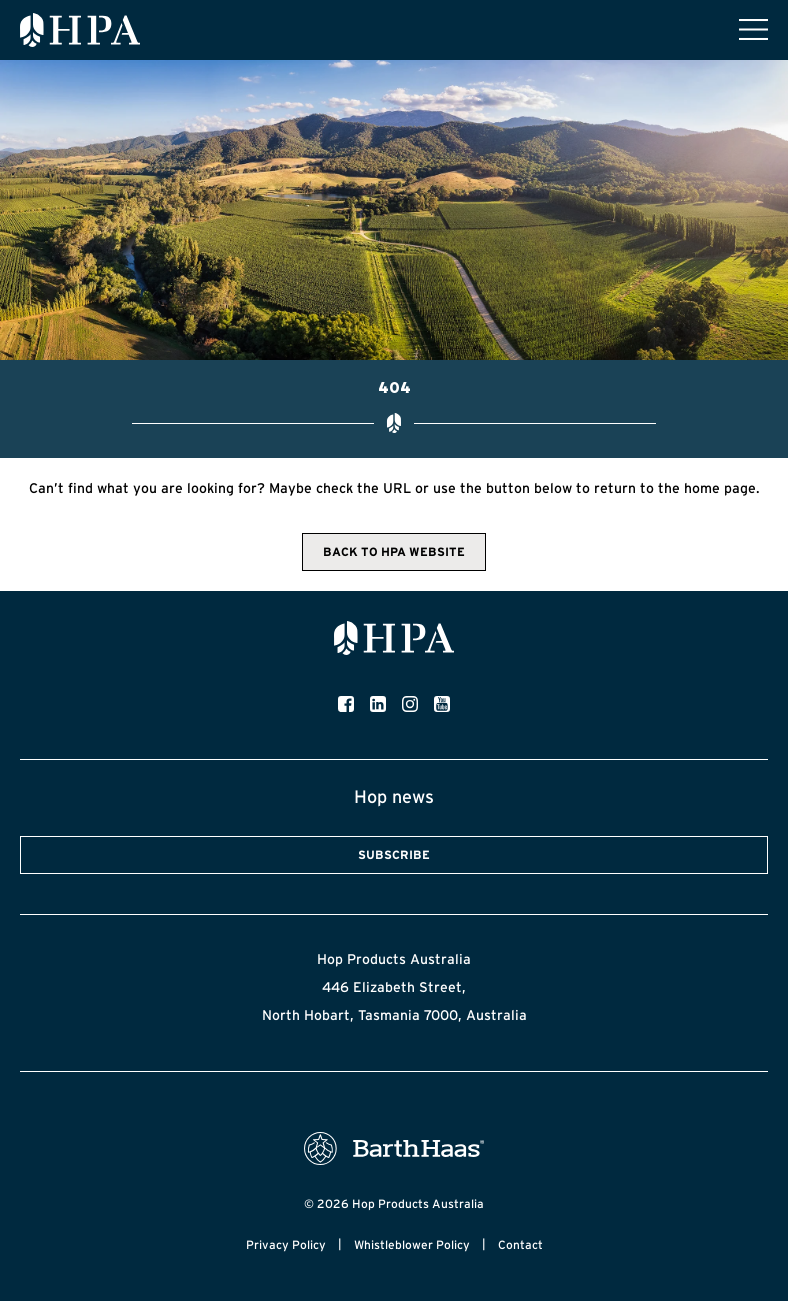  What do you see at coordinates (520, 1244) in the screenshot?
I see `Contact` at bounding box center [520, 1244].